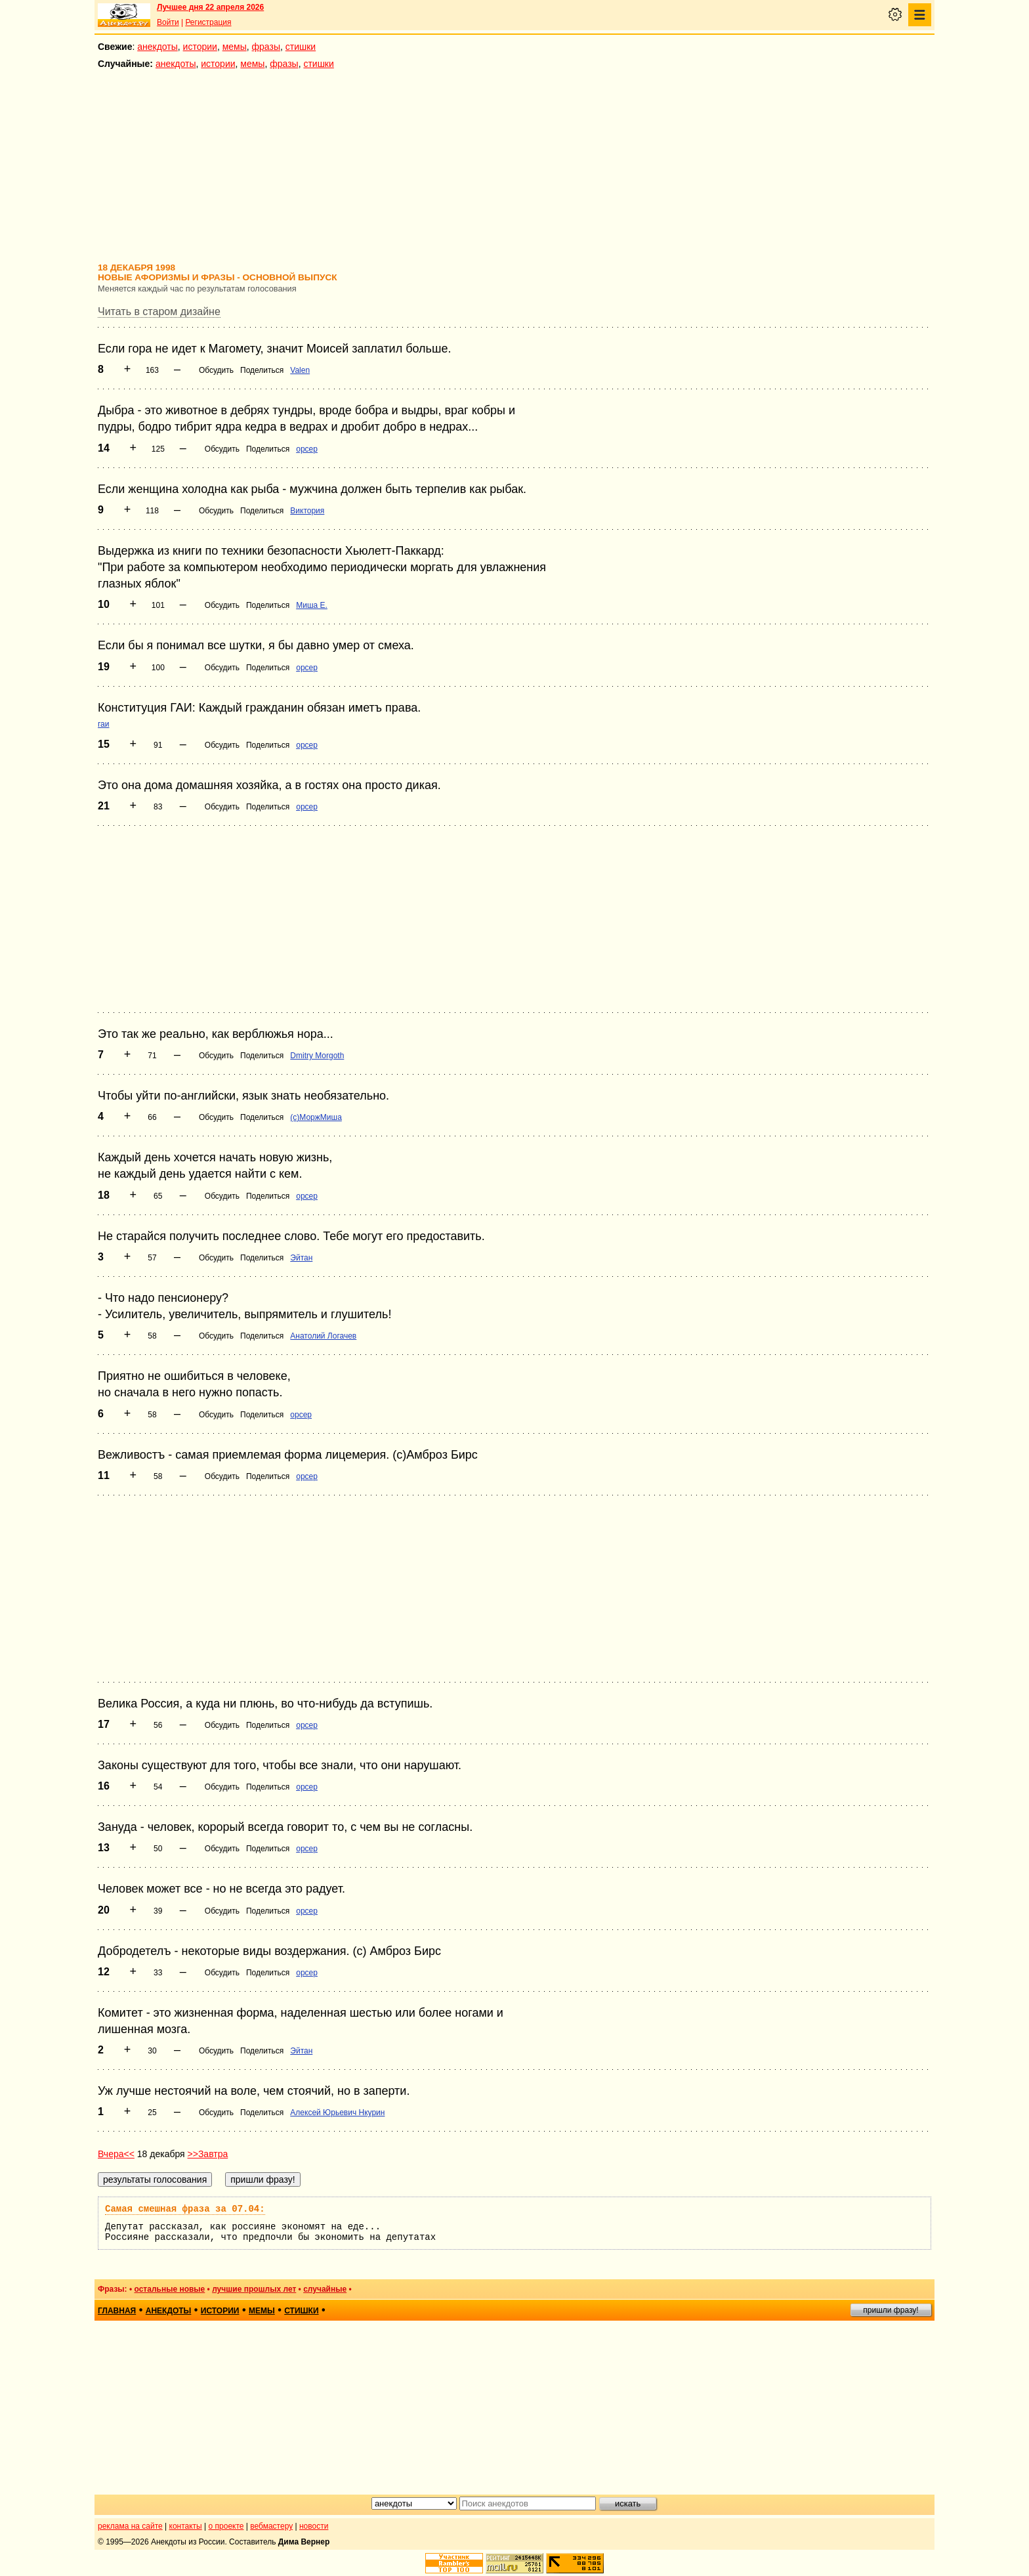 This screenshot has width=1029, height=2576. What do you see at coordinates (210, 7) in the screenshot?
I see `Лучшее дня 22 апреля 2026` at bounding box center [210, 7].